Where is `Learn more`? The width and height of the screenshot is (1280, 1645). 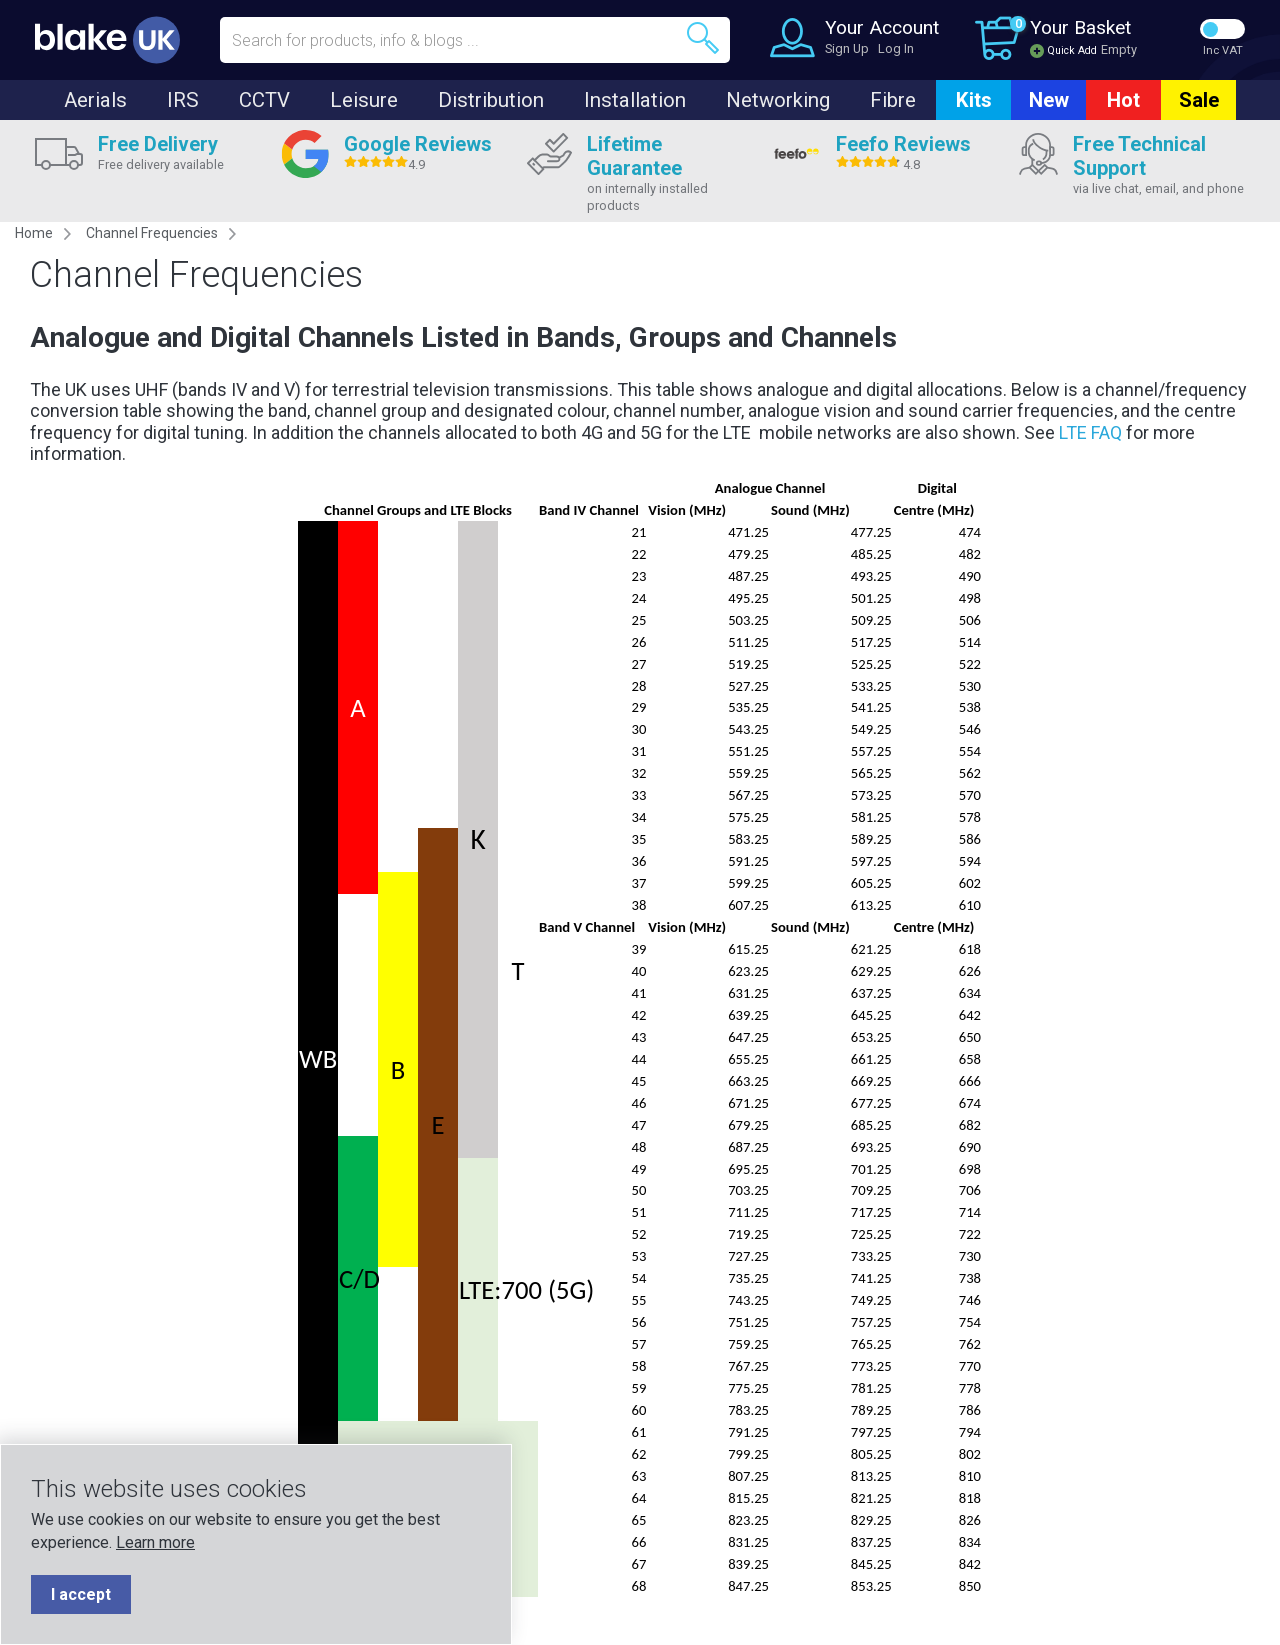 Learn more is located at coordinates (155, 1542).